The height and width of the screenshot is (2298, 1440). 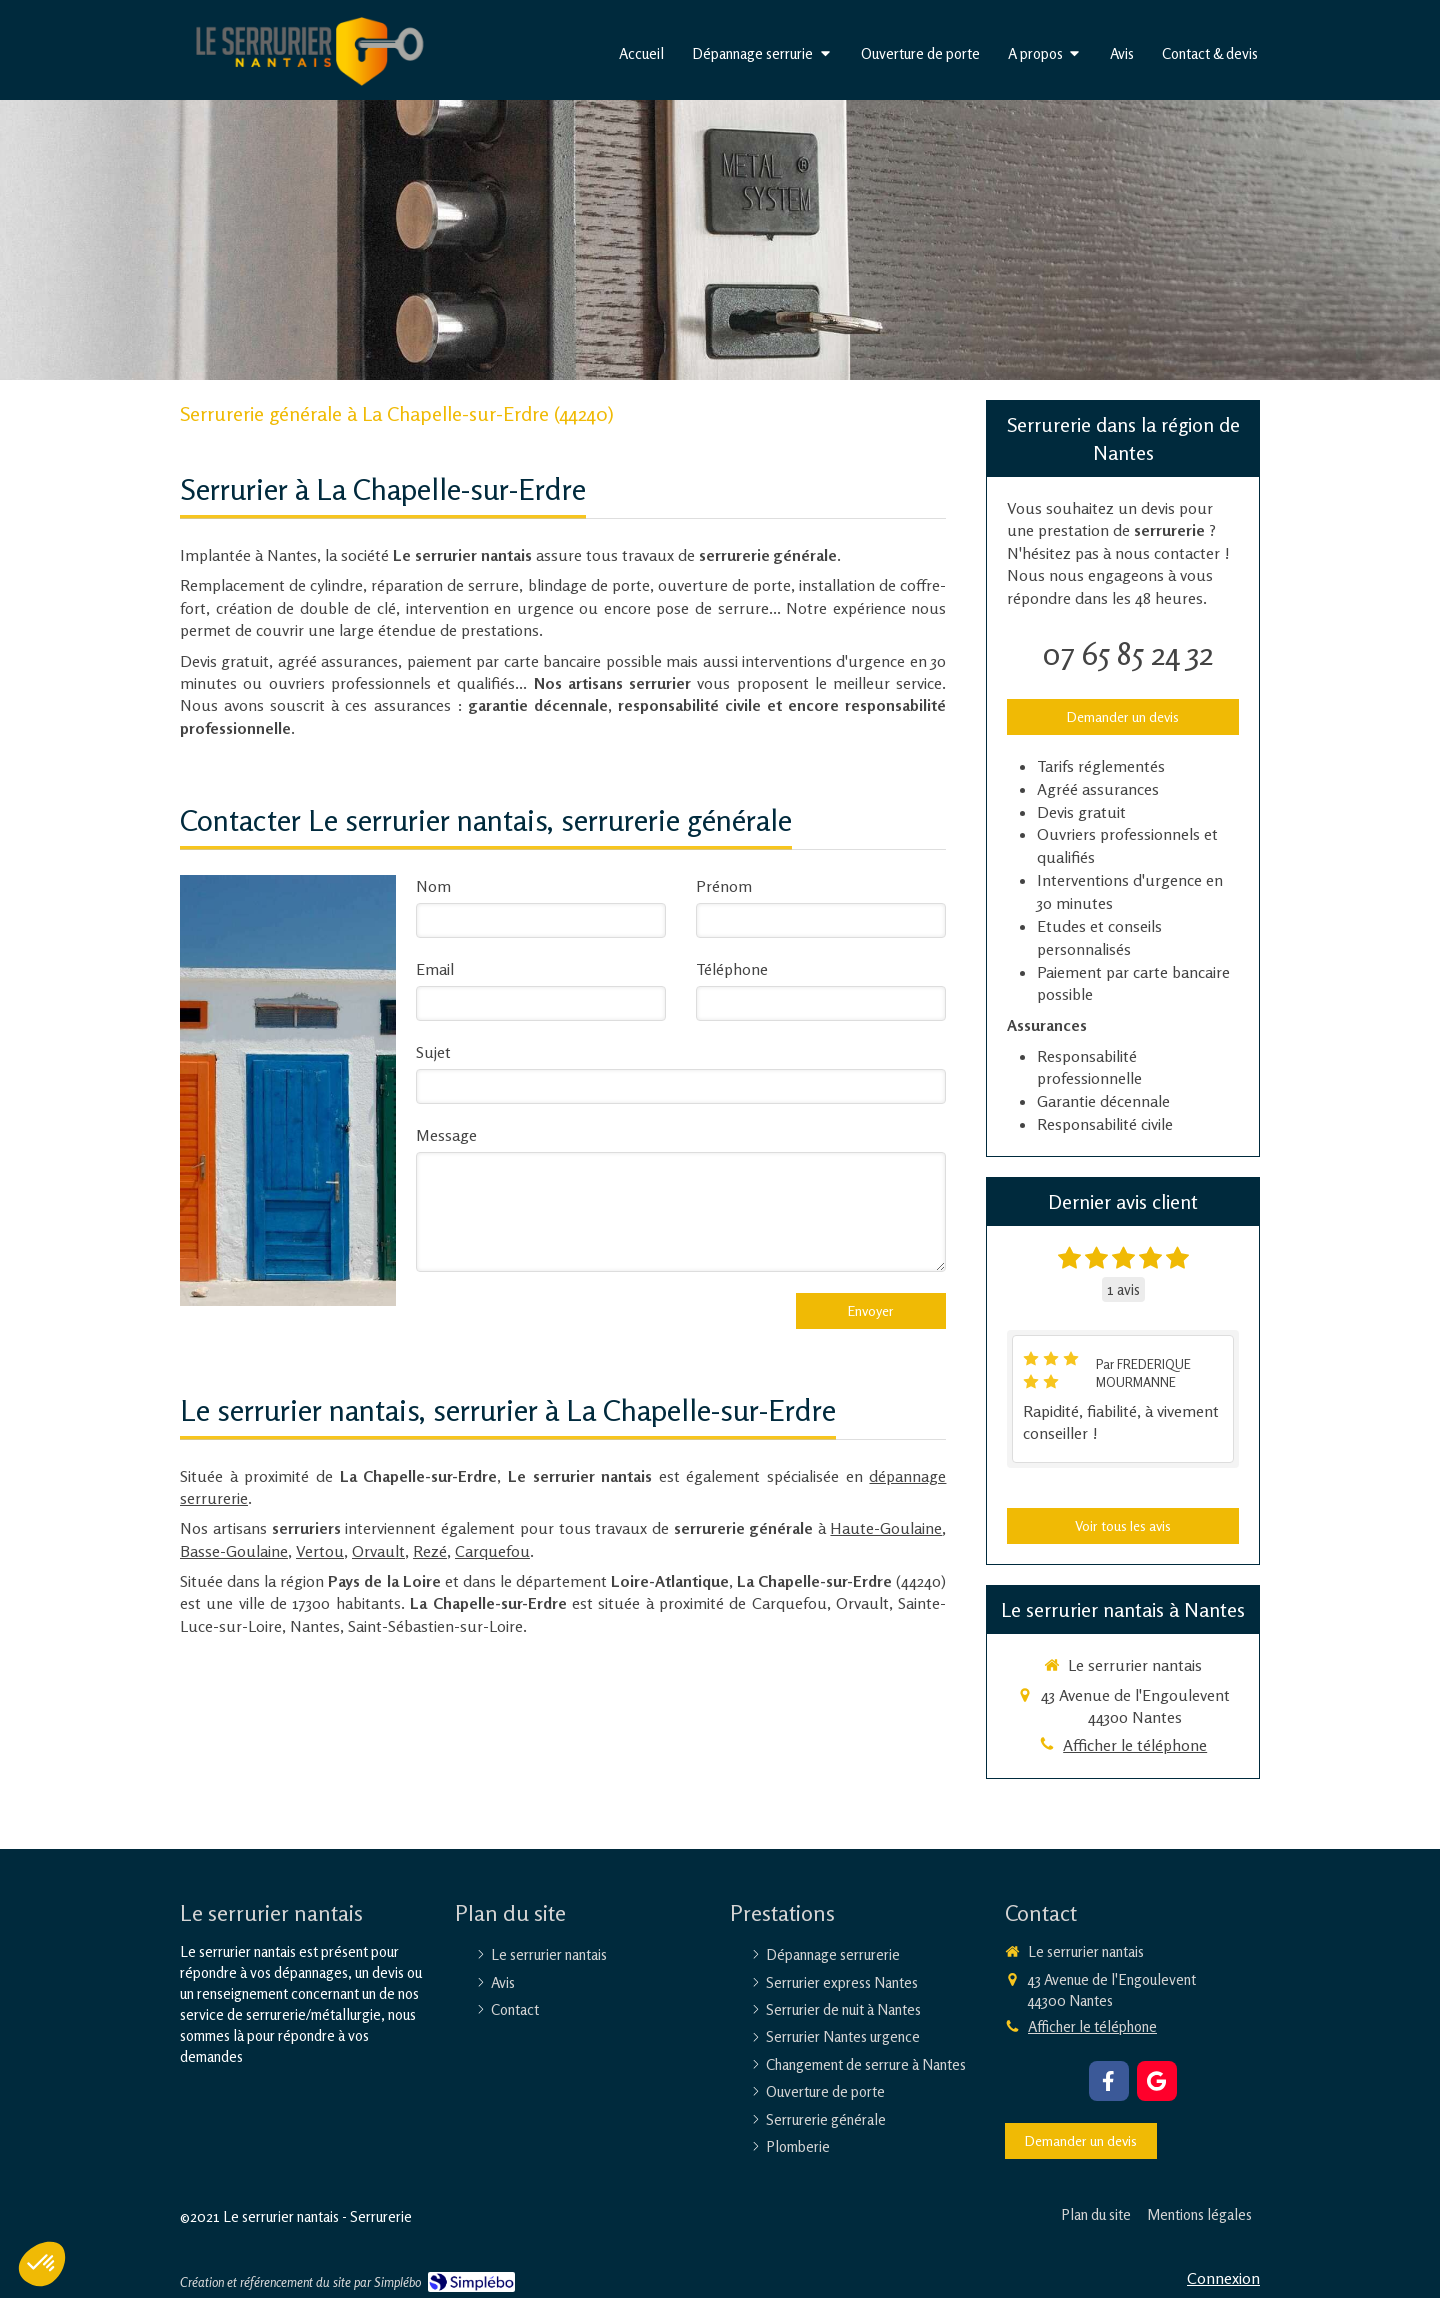 I want to click on Vertou, so click(x=320, y=1551).